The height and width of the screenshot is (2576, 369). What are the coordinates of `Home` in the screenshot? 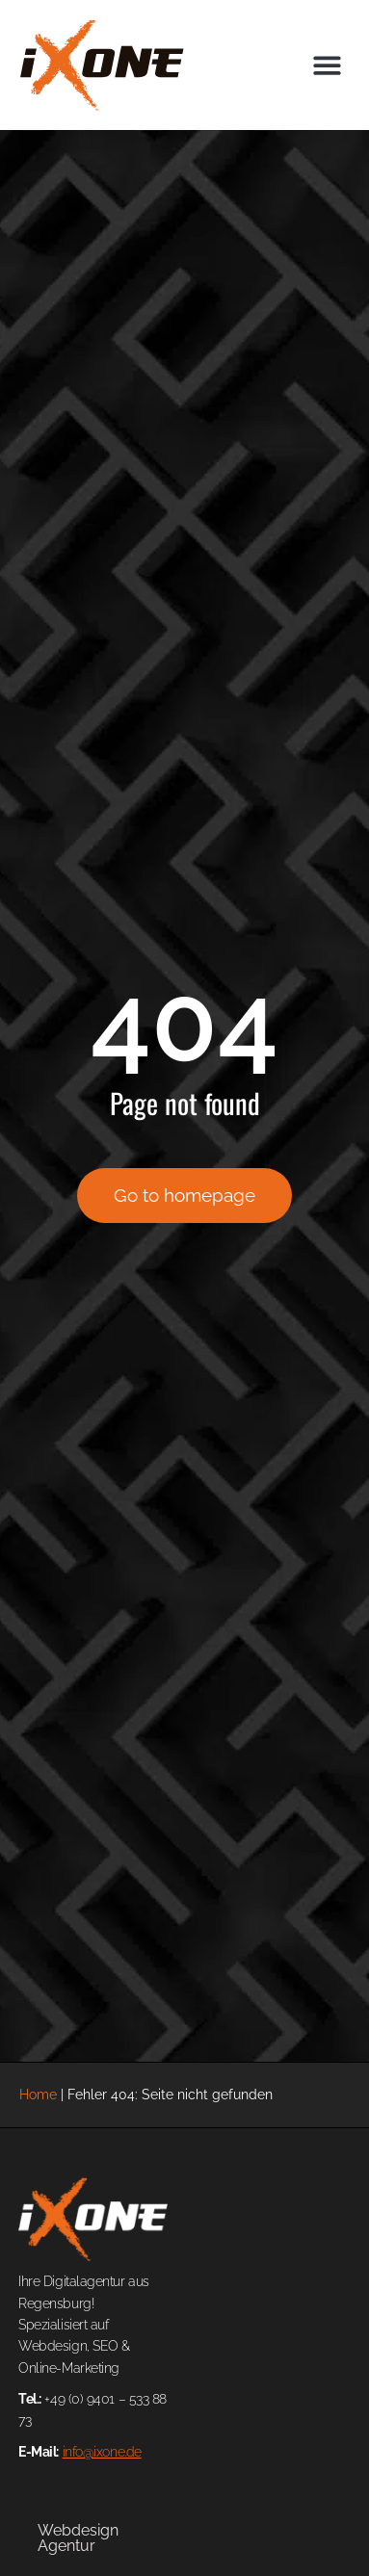 It's located at (38, 2094).